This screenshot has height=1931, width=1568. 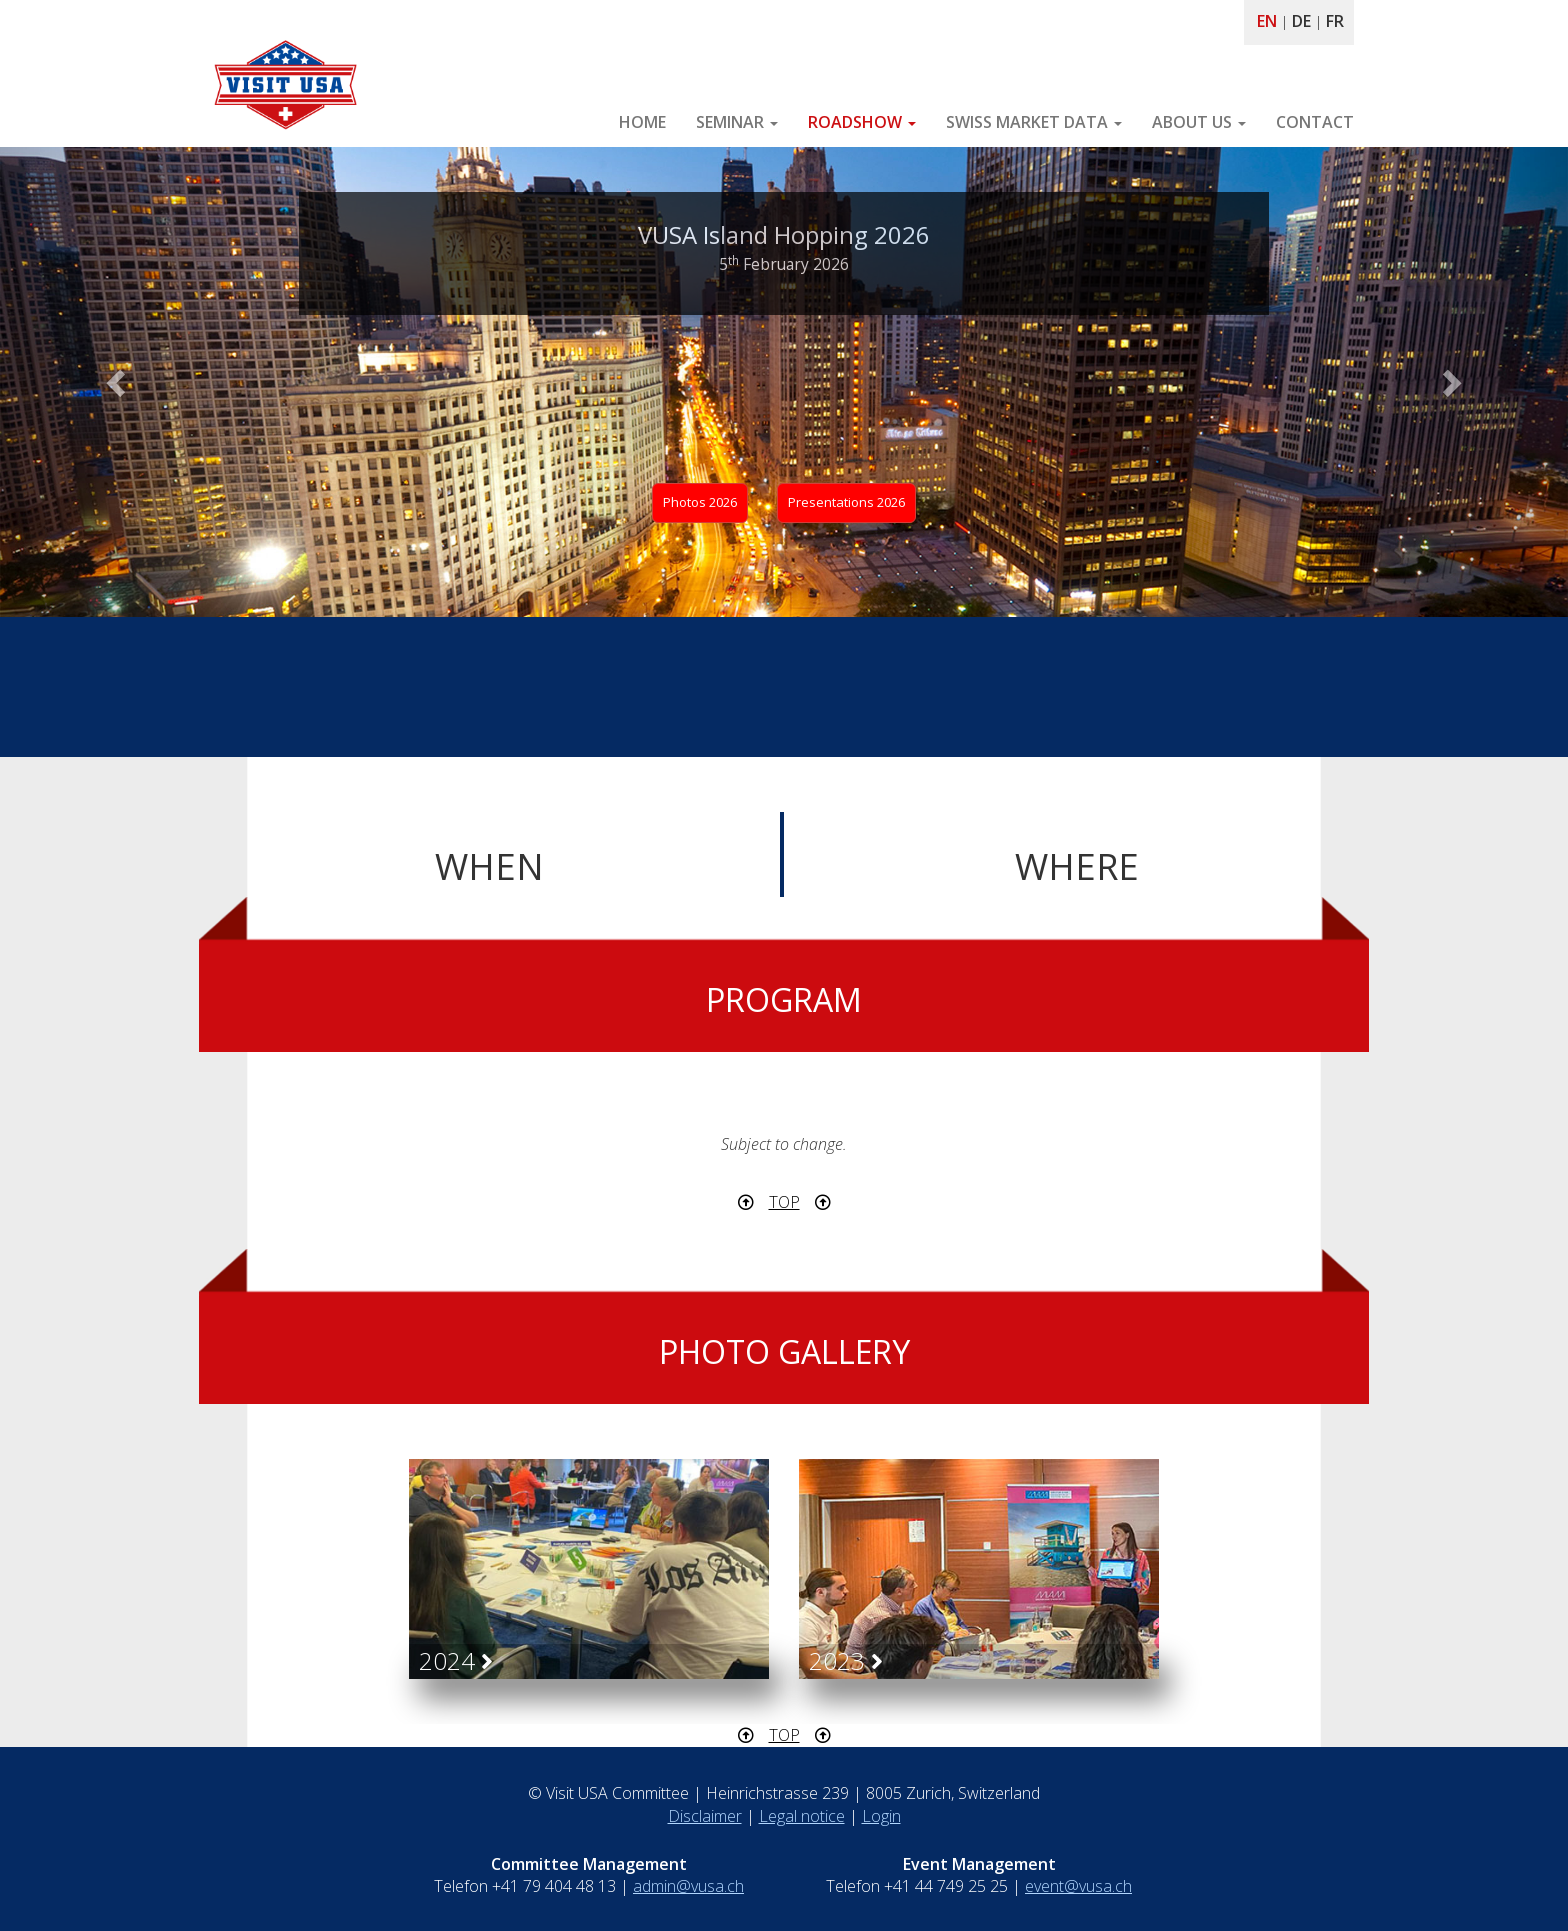 What do you see at coordinates (881, 1816) in the screenshot?
I see `Login` at bounding box center [881, 1816].